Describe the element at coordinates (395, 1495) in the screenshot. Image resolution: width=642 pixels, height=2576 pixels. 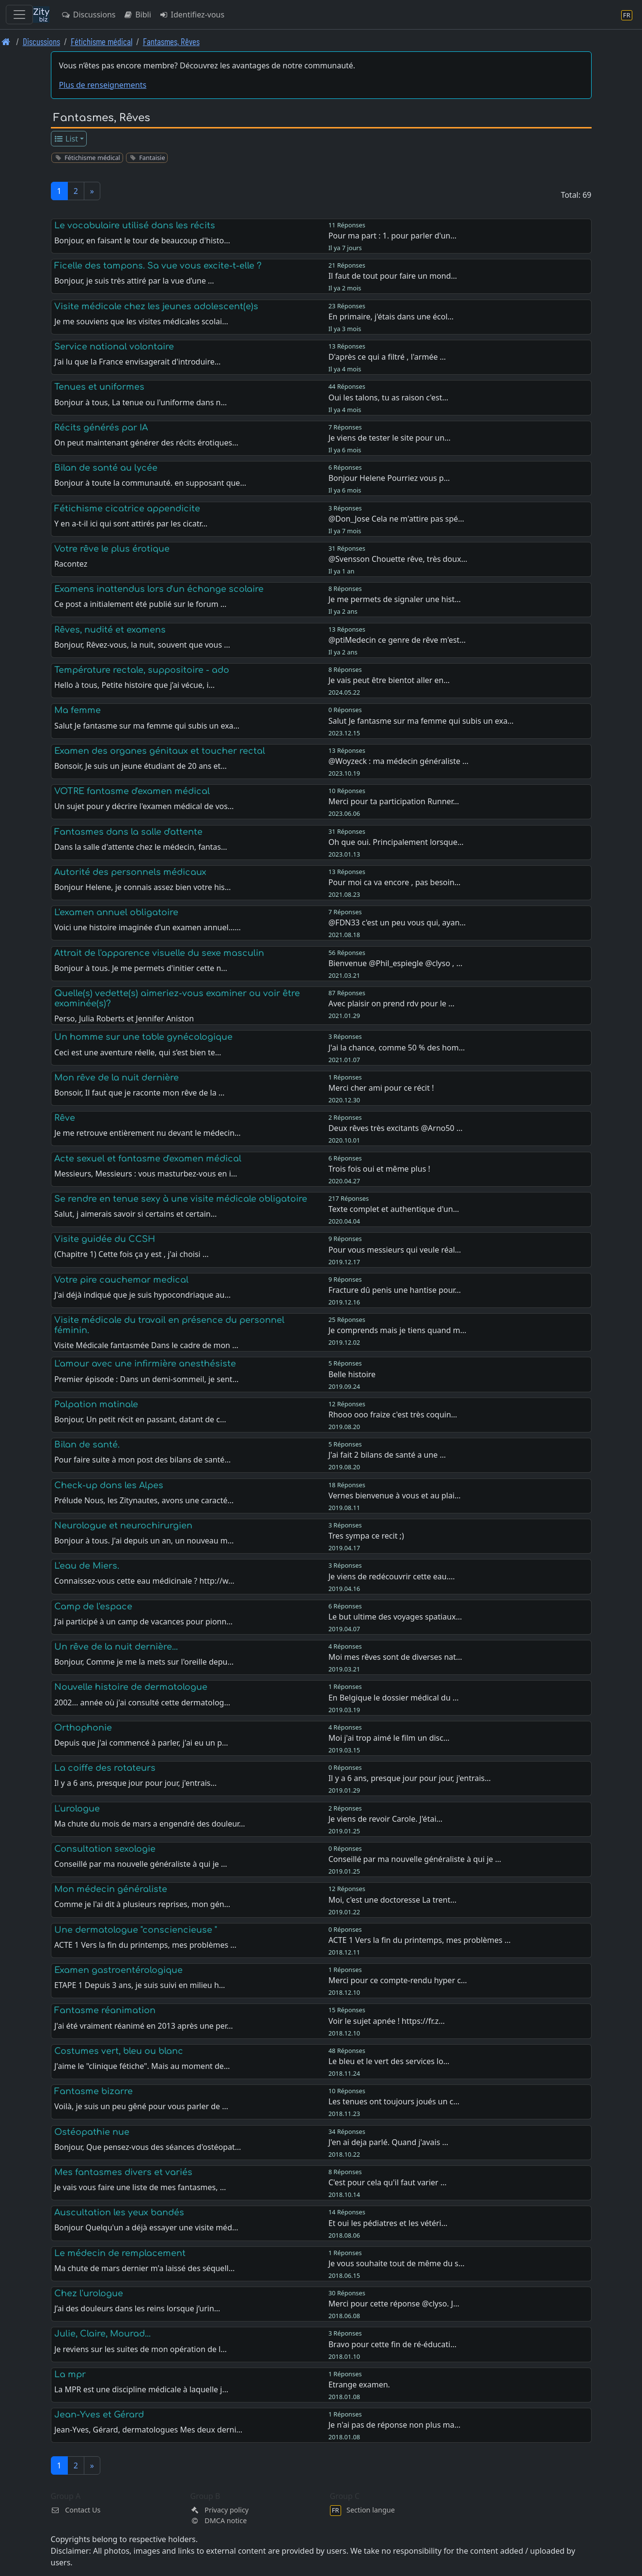
I see `Vernes bienvenue à vous et au plai…` at that location.